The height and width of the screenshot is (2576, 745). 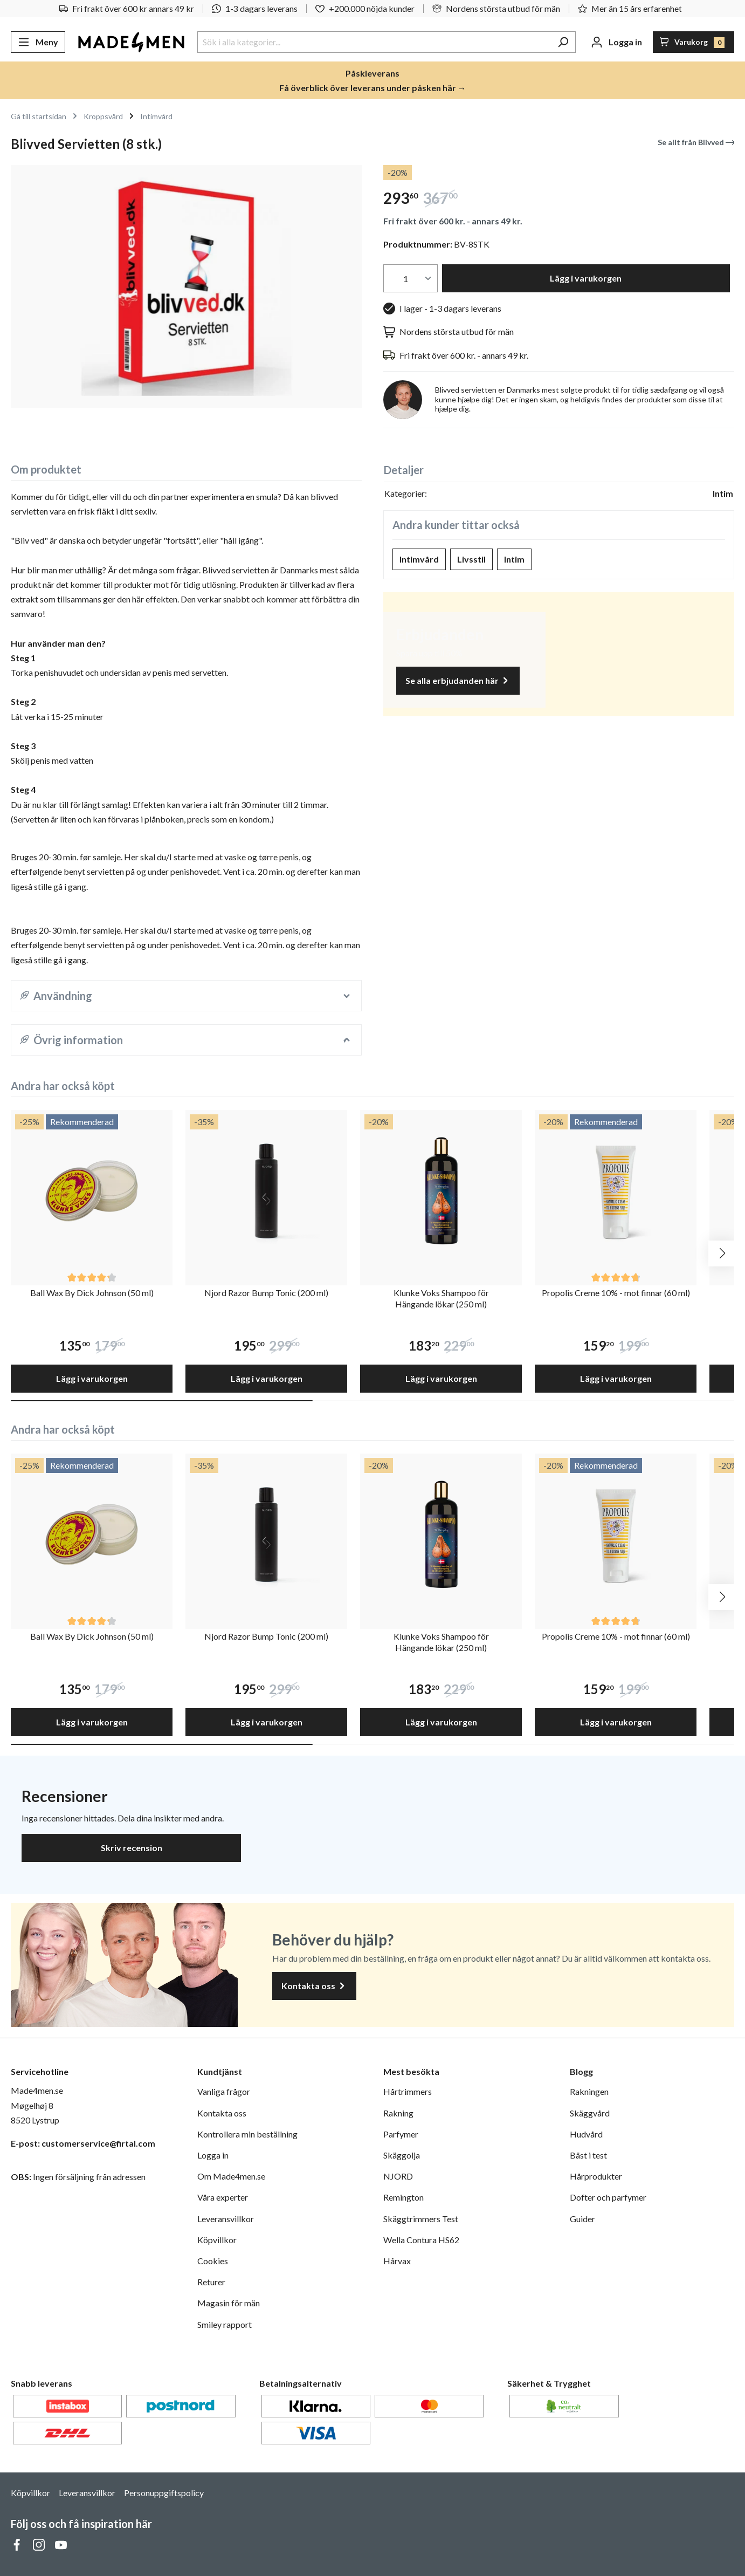 I want to click on Hudvård, so click(x=586, y=2134).